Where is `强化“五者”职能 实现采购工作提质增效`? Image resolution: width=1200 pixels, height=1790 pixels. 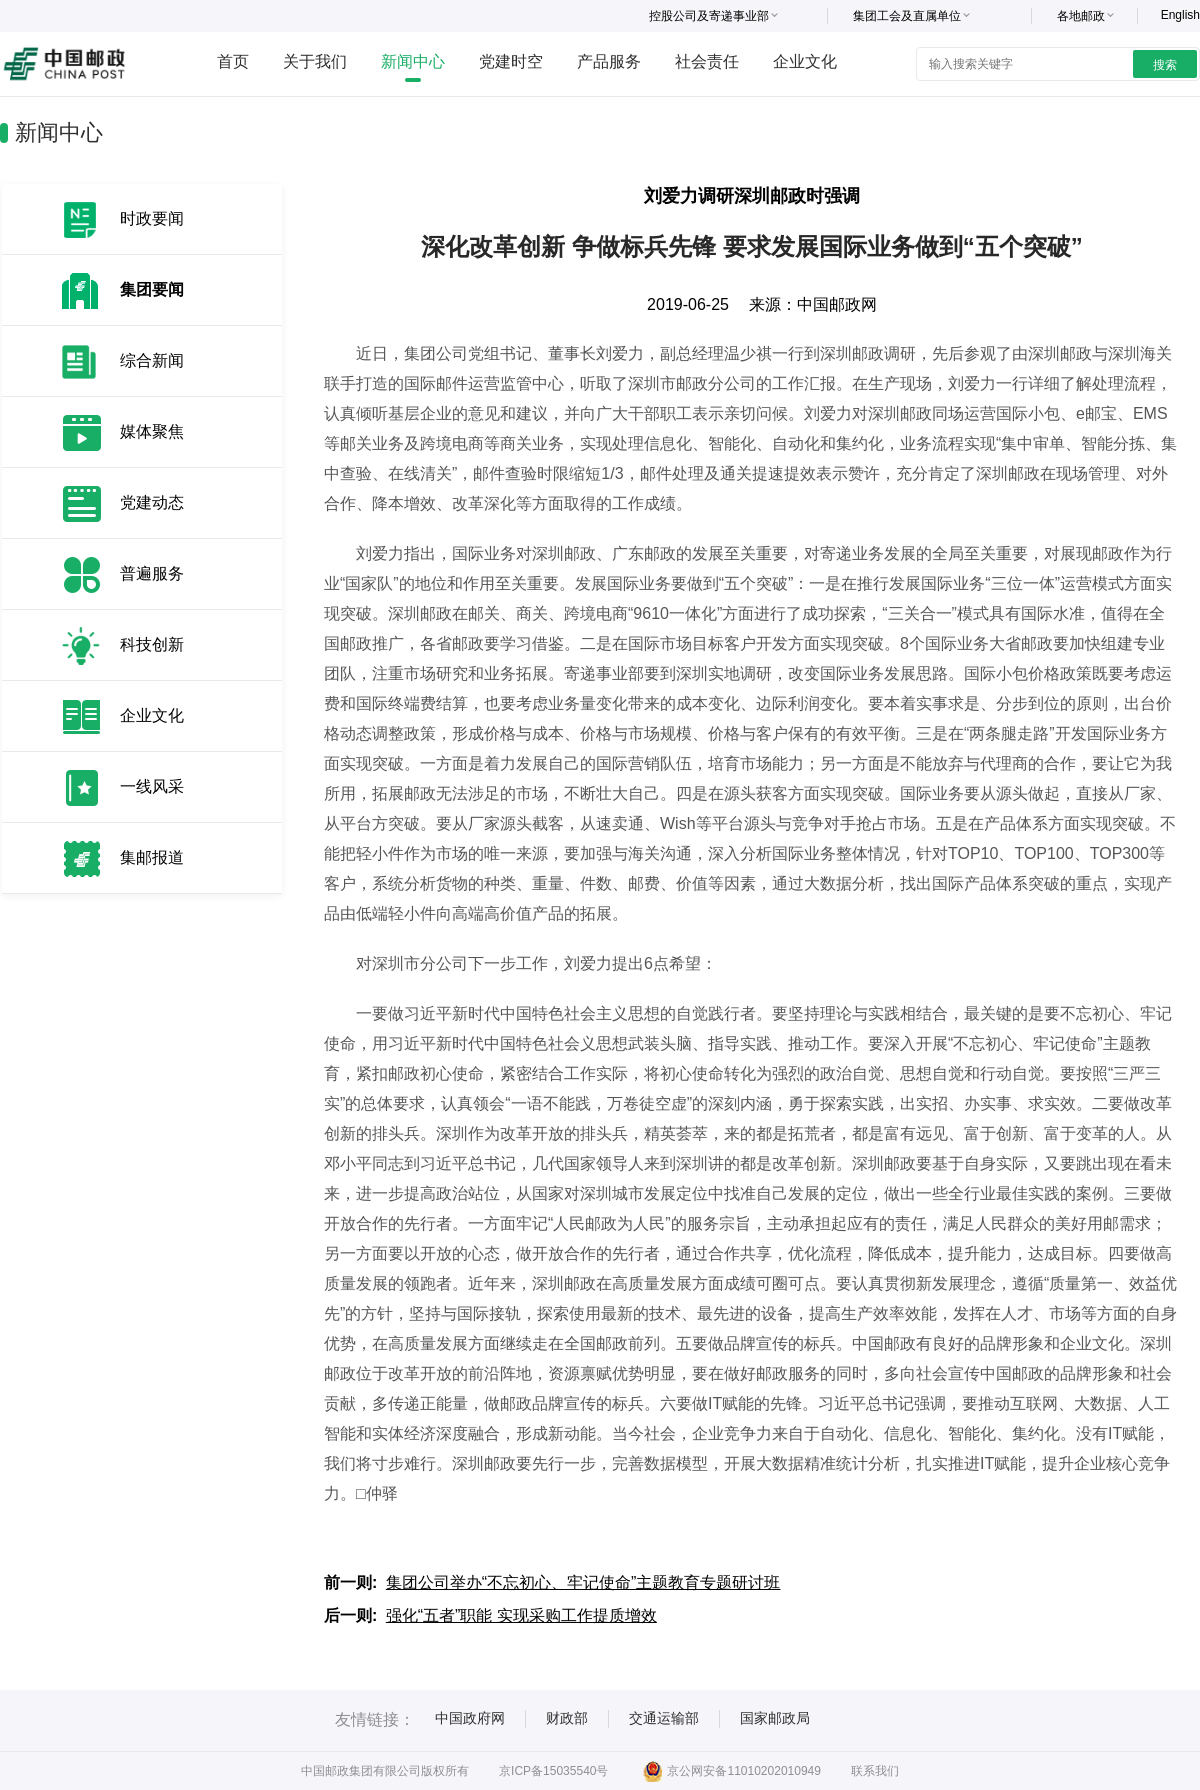
强化“五者”职能 实现采购工作提质增效 is located at coordinates (521, 1615).